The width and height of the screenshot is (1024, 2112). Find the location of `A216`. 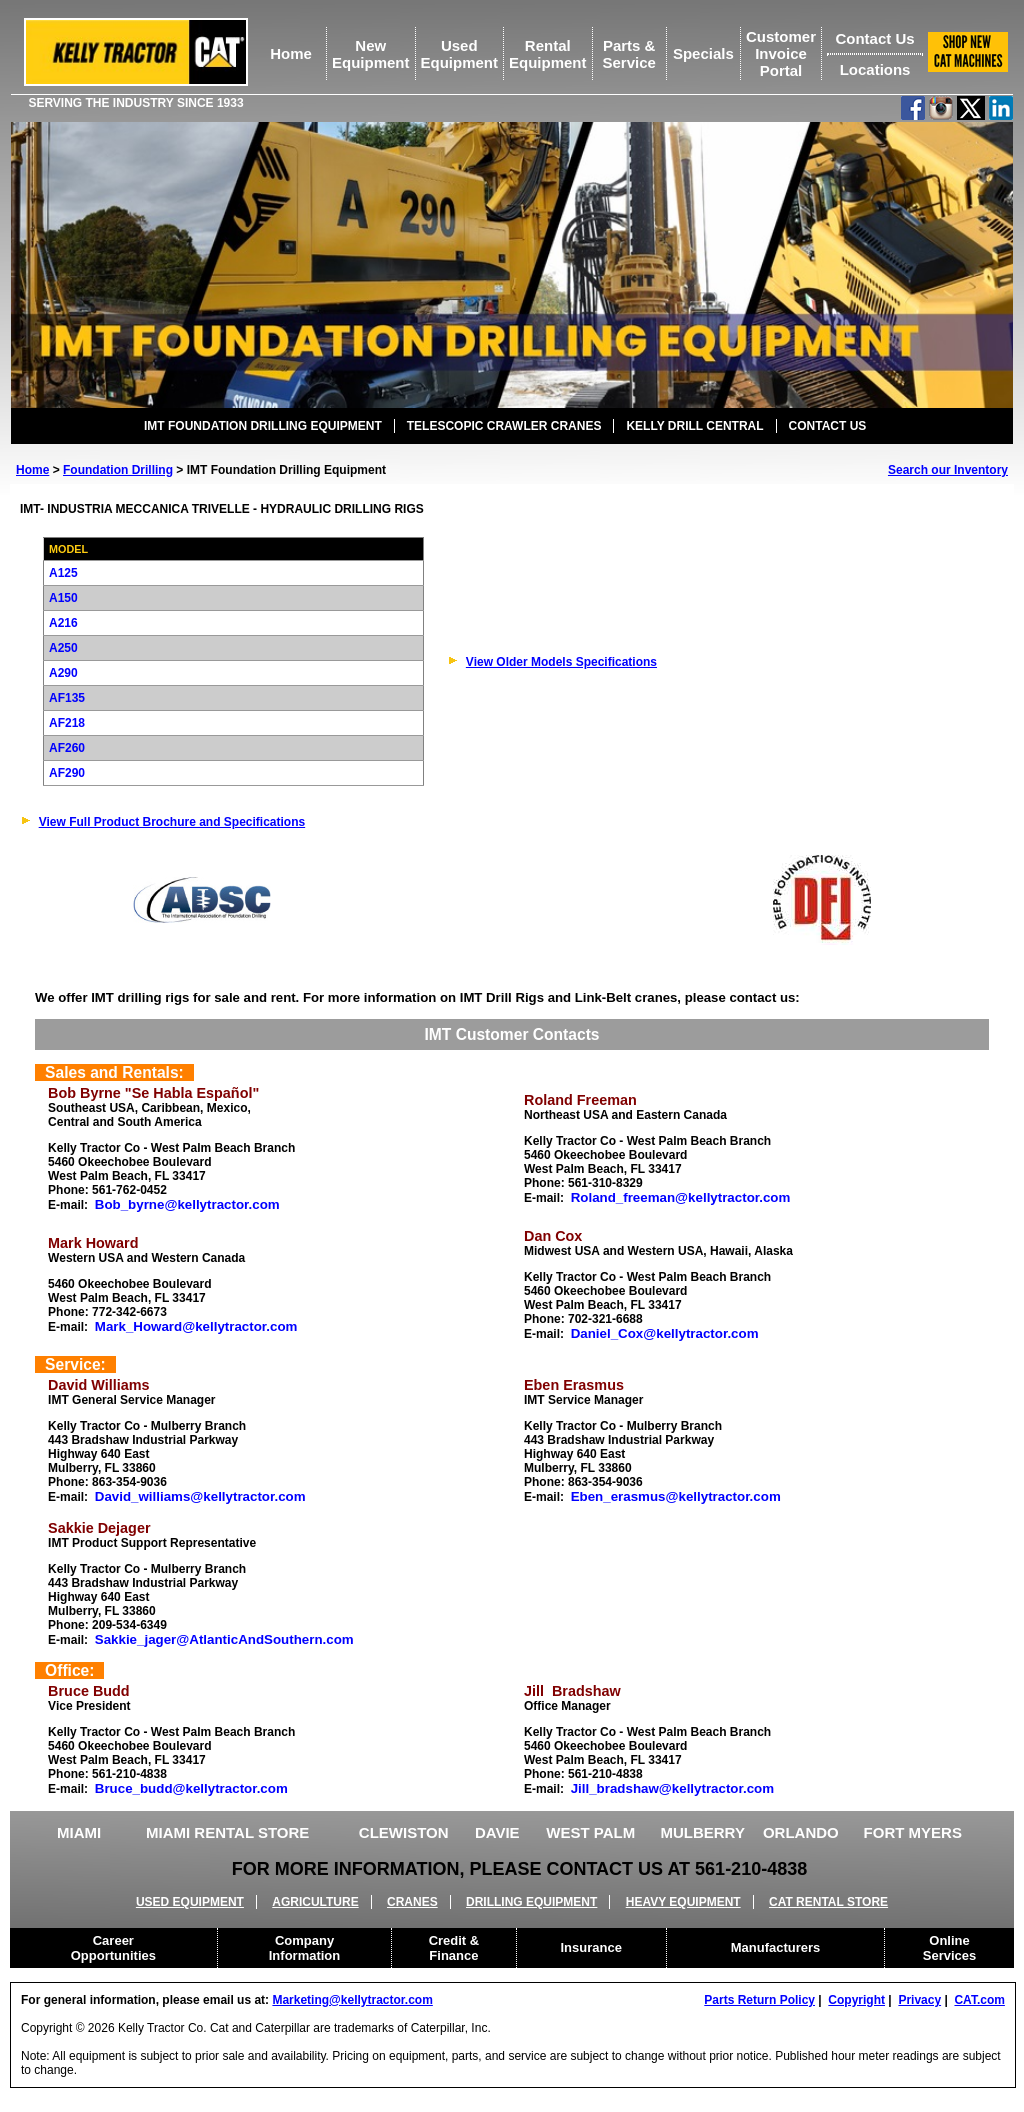

A216 is located at coordinates (63, 623).